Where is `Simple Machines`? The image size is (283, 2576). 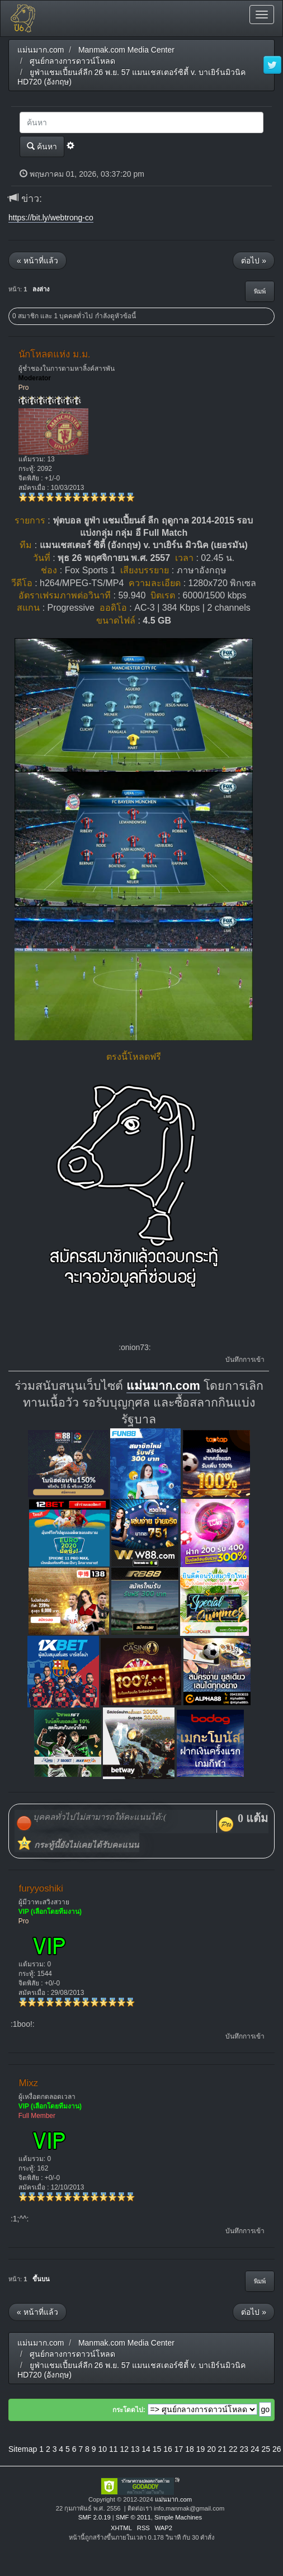
Simple Machines is located at coordinates (178, 2517).